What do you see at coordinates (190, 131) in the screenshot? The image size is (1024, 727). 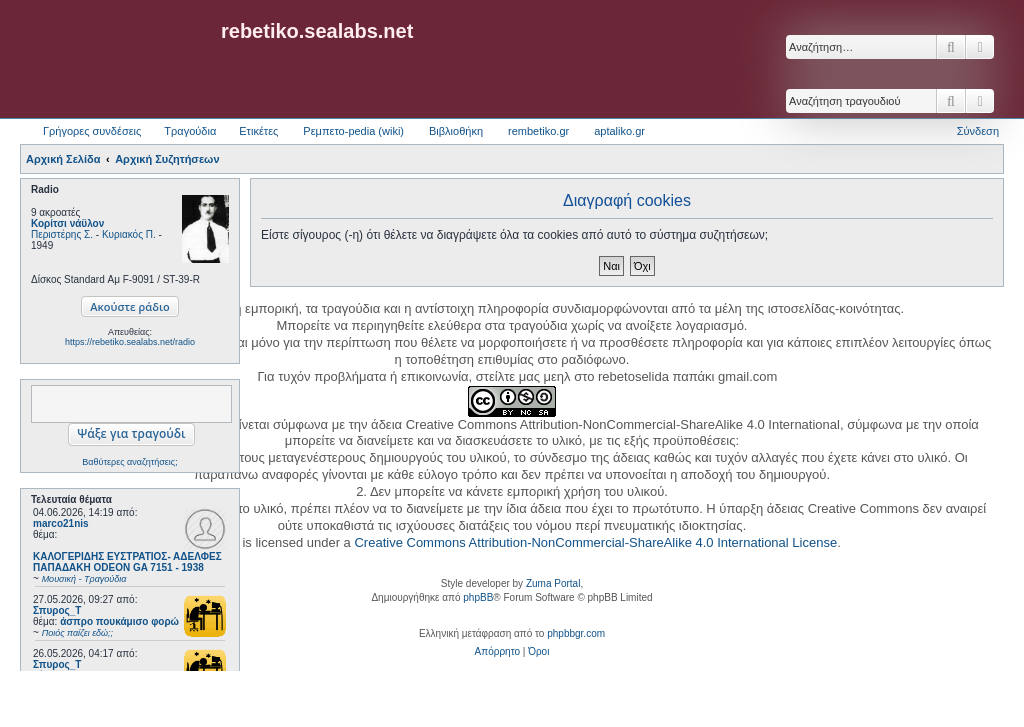 I see `Τραγούδια` at bounding box center [190, 131].